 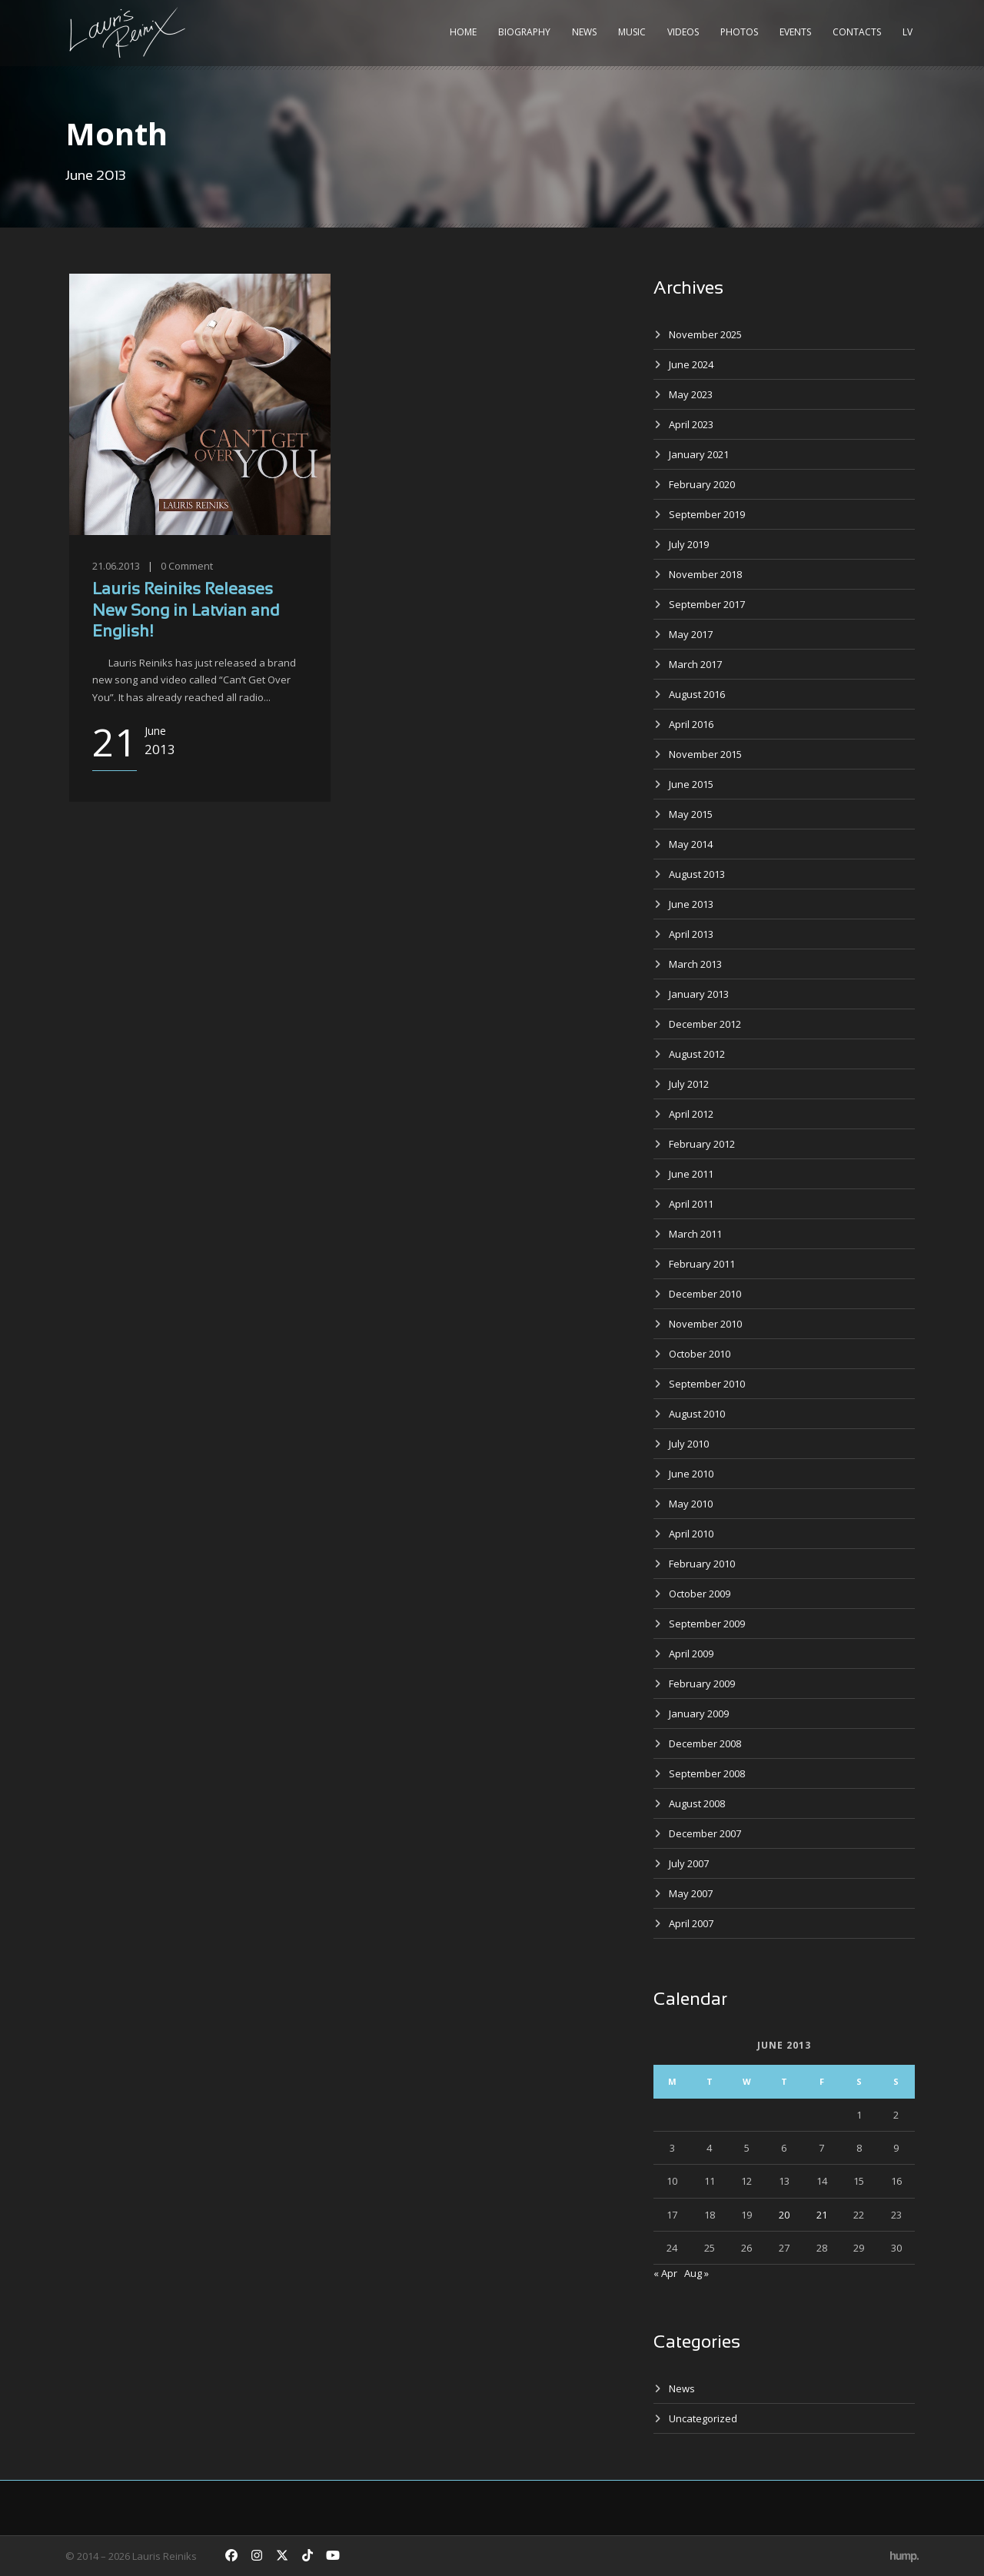 I want to click on December 2012, so click(x=705, y=1024).